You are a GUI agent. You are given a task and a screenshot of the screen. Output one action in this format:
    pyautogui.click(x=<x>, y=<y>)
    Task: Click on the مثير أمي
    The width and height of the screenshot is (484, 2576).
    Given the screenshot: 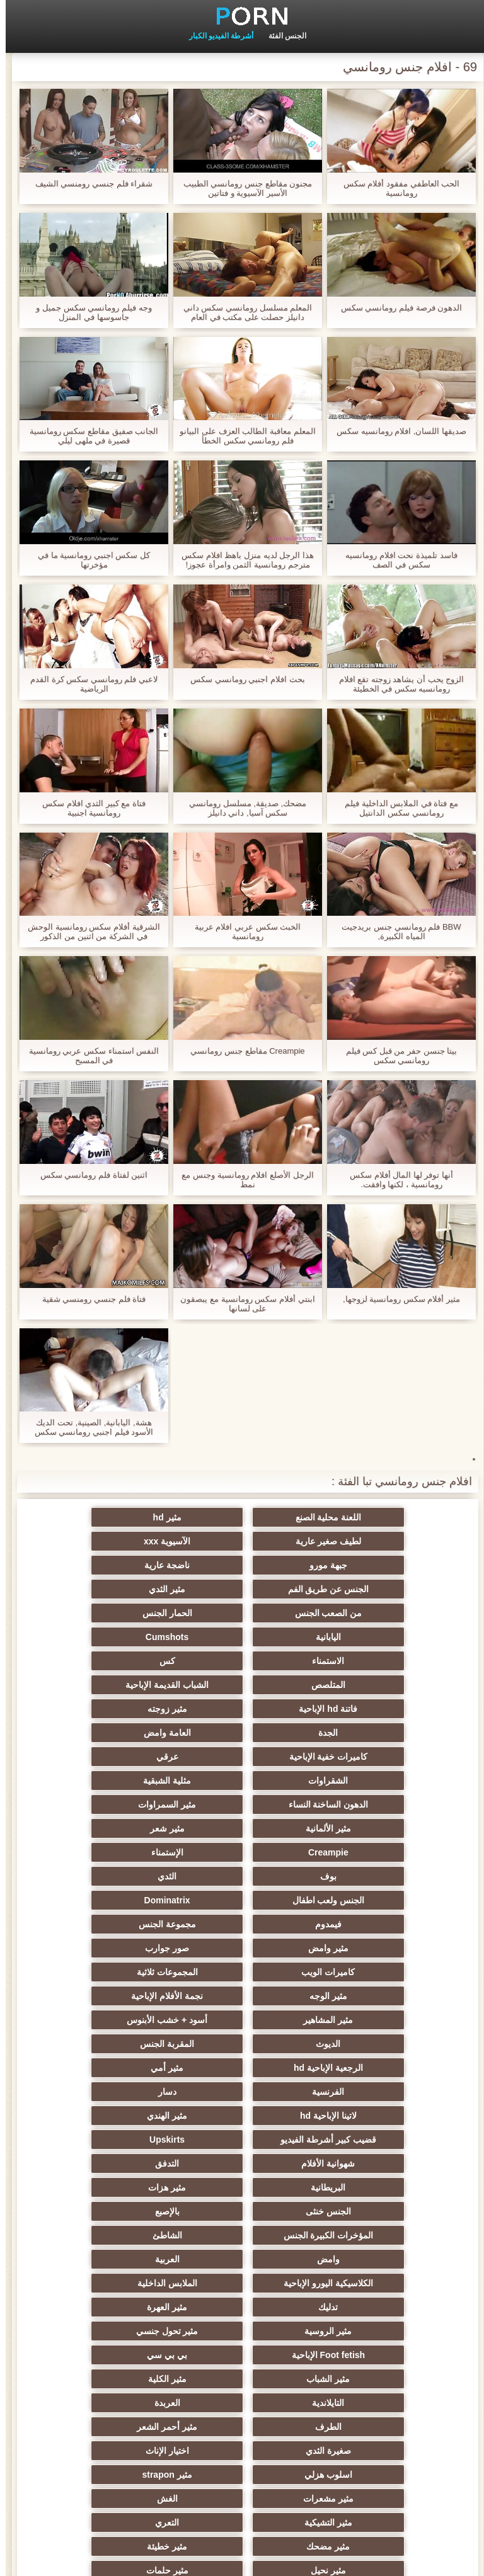 What is the action you would take?
    pyautogui.click(x=118, y=1876)
    